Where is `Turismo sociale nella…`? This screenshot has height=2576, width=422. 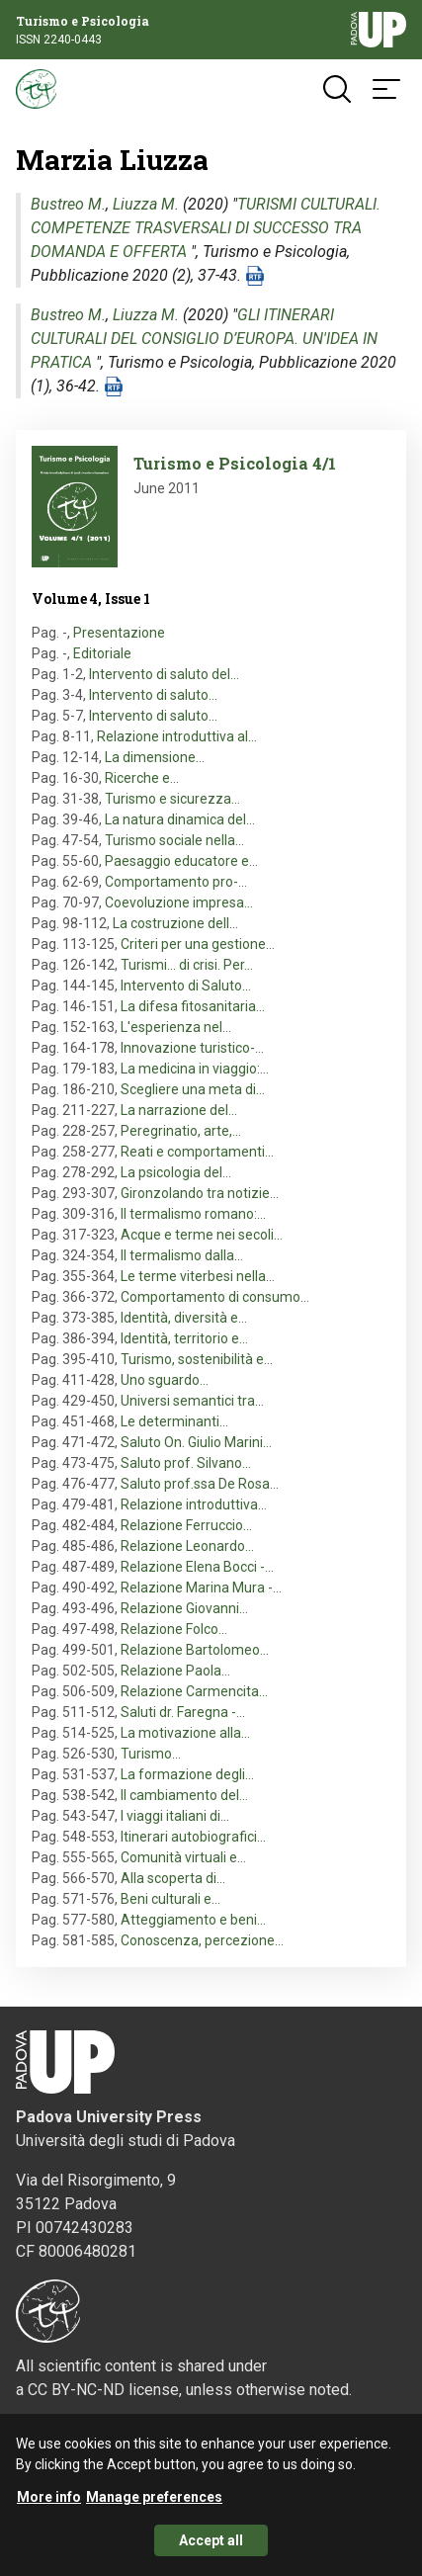
Turismo sociale nella… is located at coordinates (174, 840).